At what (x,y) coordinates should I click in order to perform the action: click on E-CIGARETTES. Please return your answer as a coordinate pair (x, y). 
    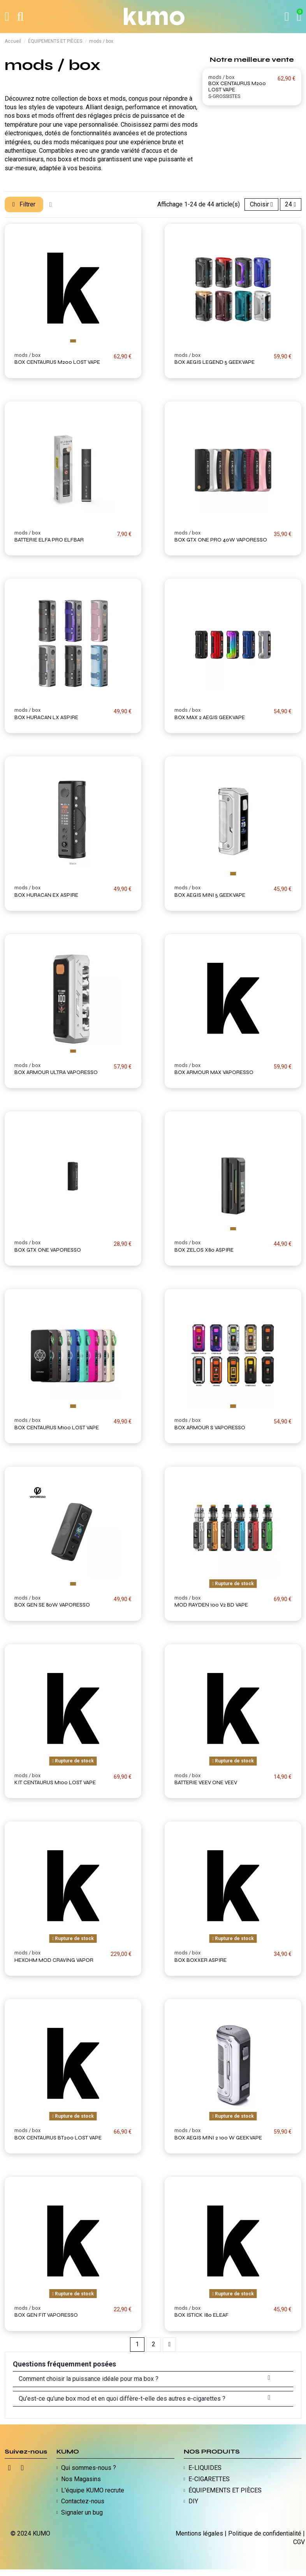
    Looking at the image, I should click on (209, 2479).